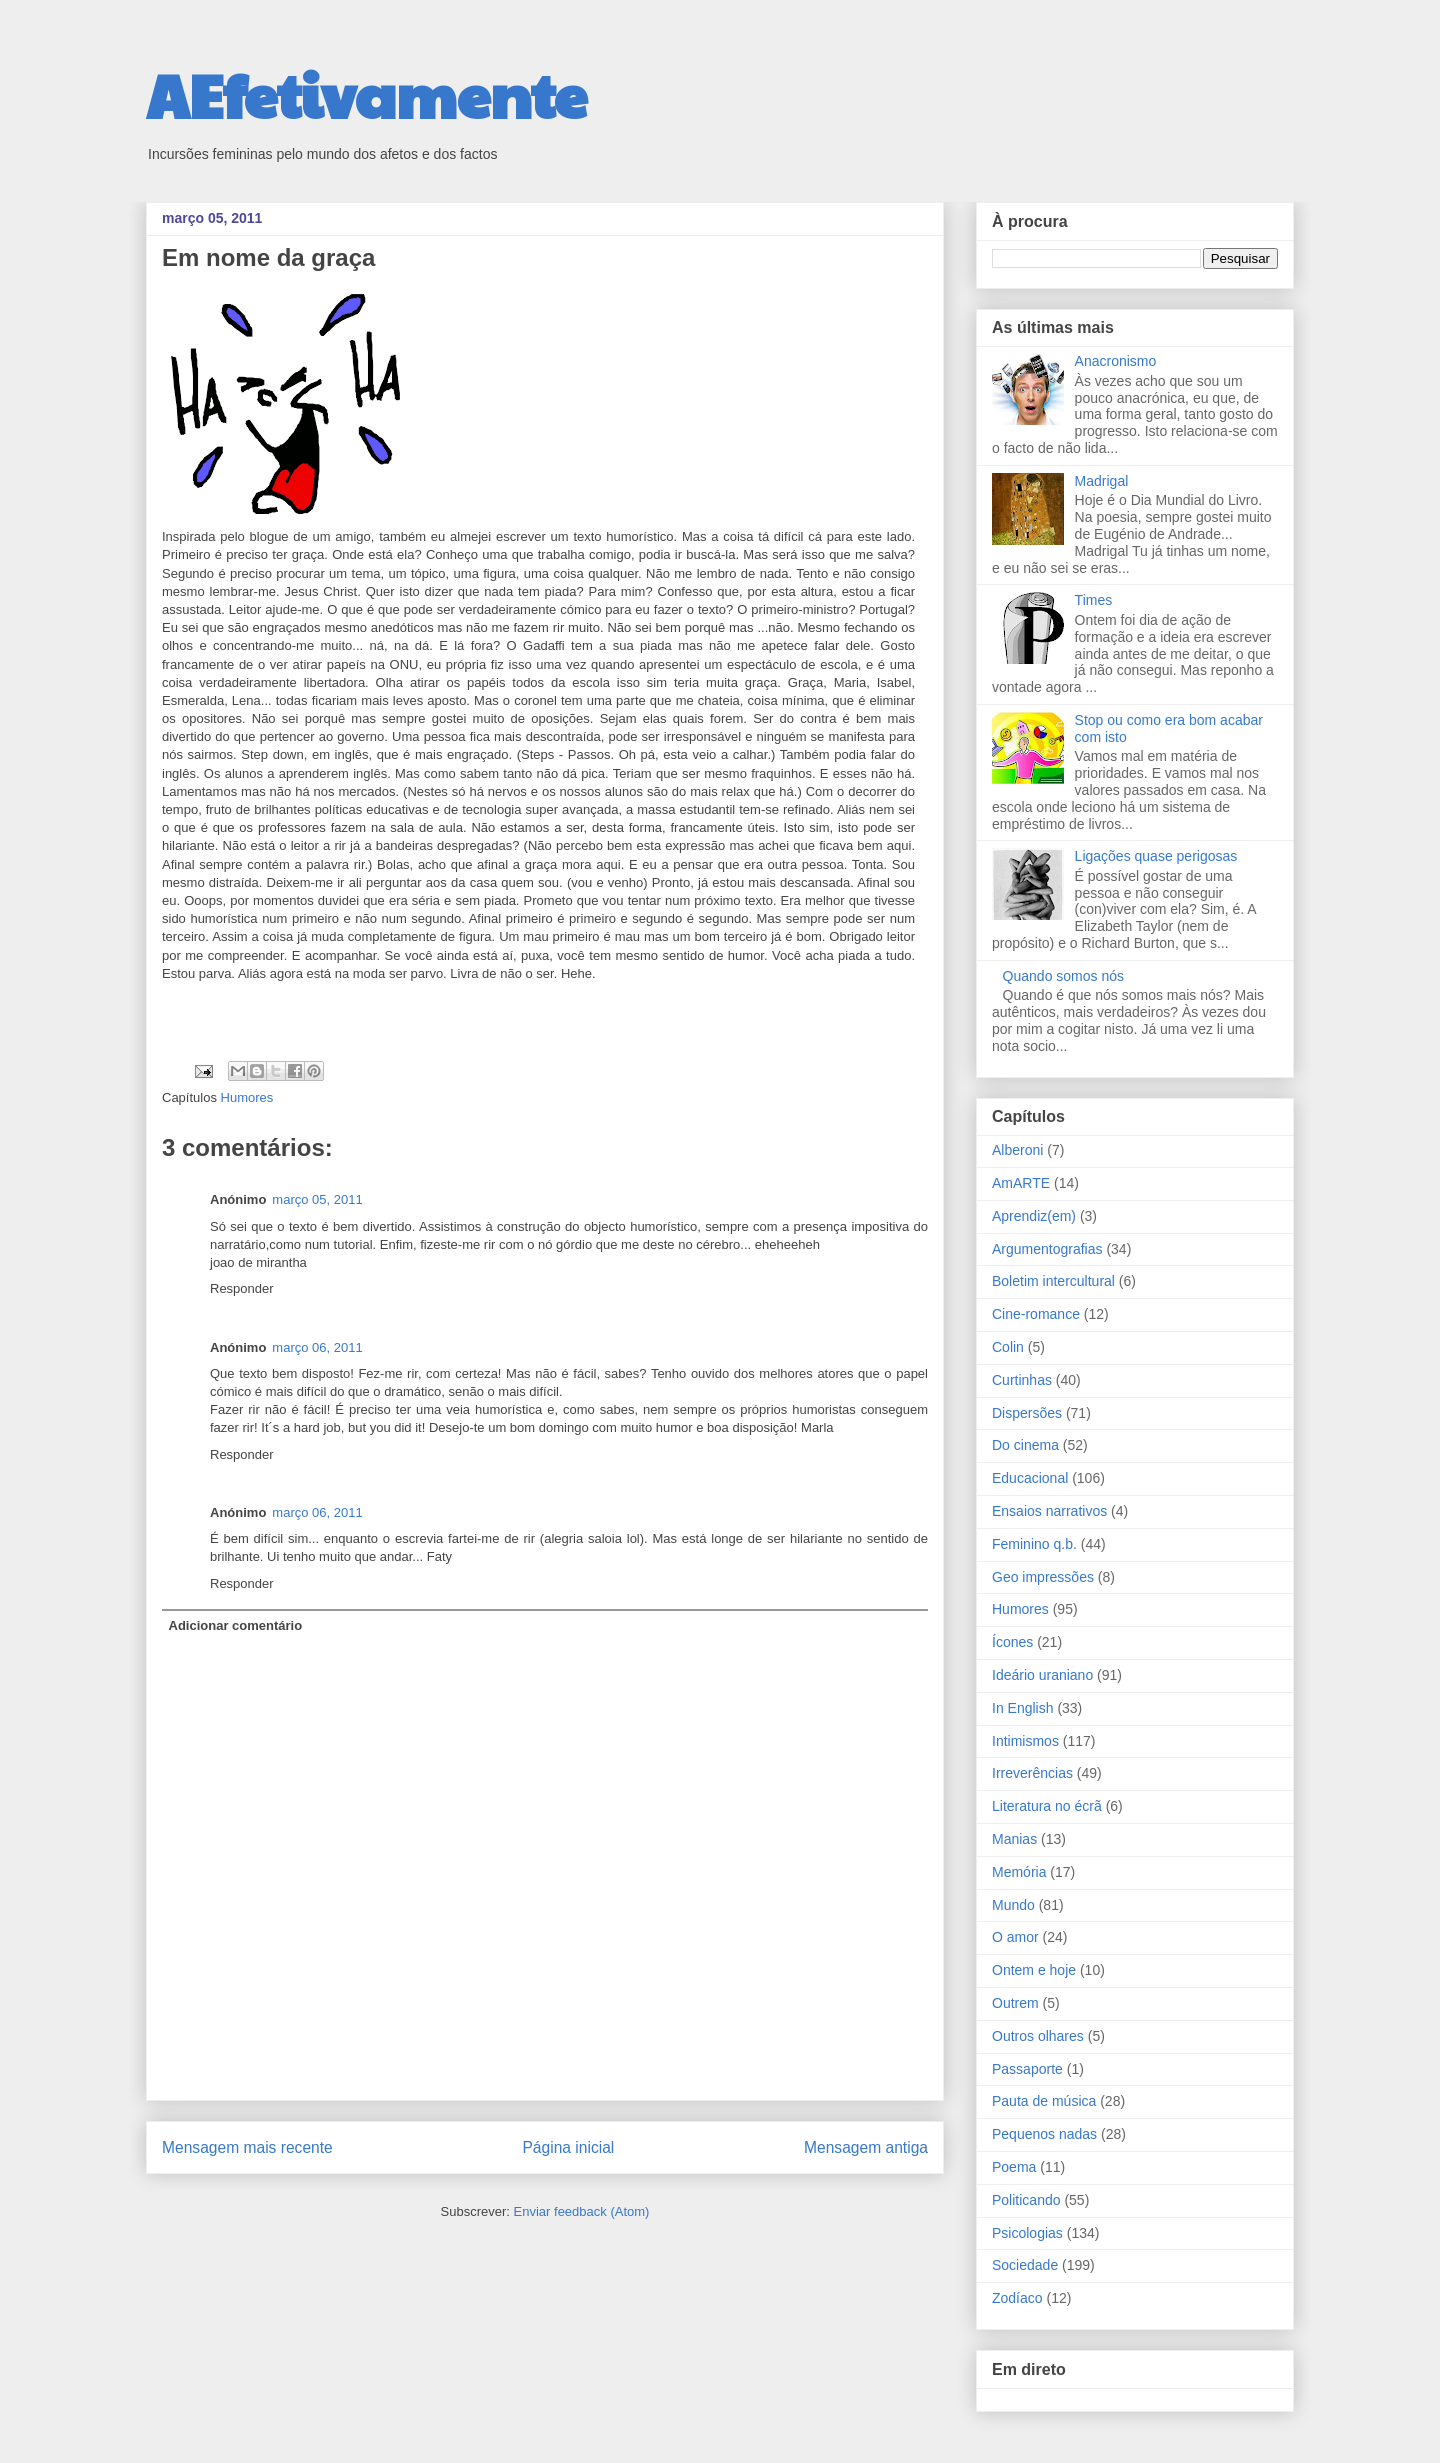  I want to click on Manias, so click(1014, 1839).